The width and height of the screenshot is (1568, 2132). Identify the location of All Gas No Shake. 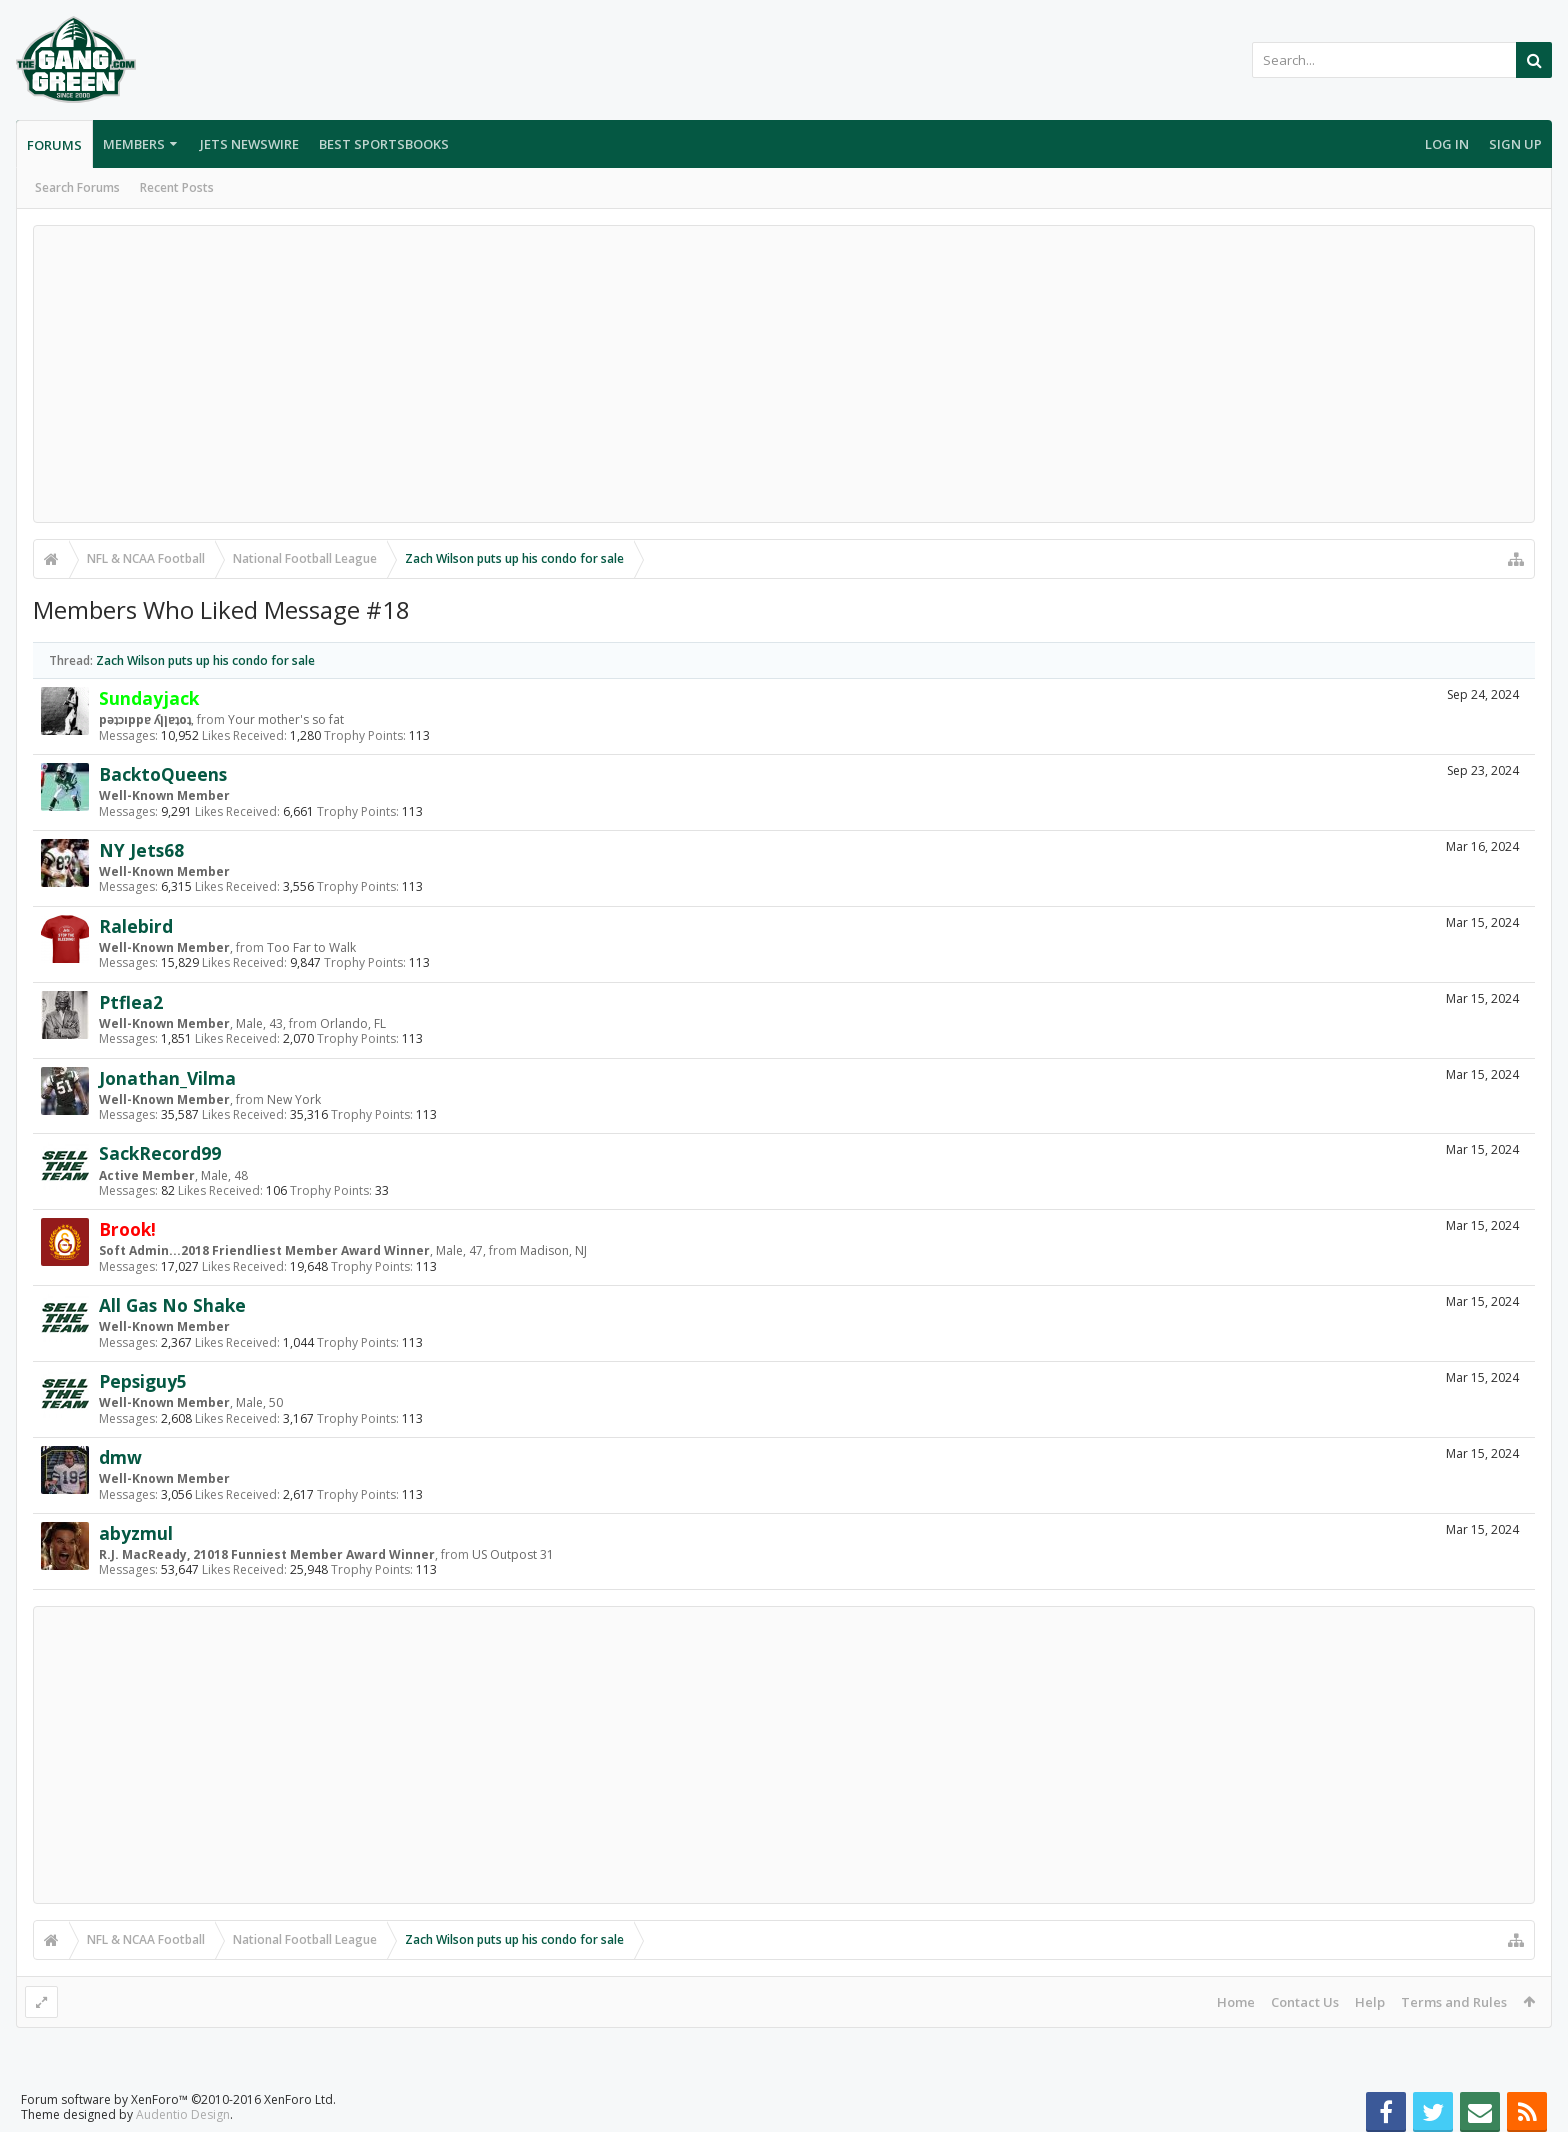
(172, 1305).